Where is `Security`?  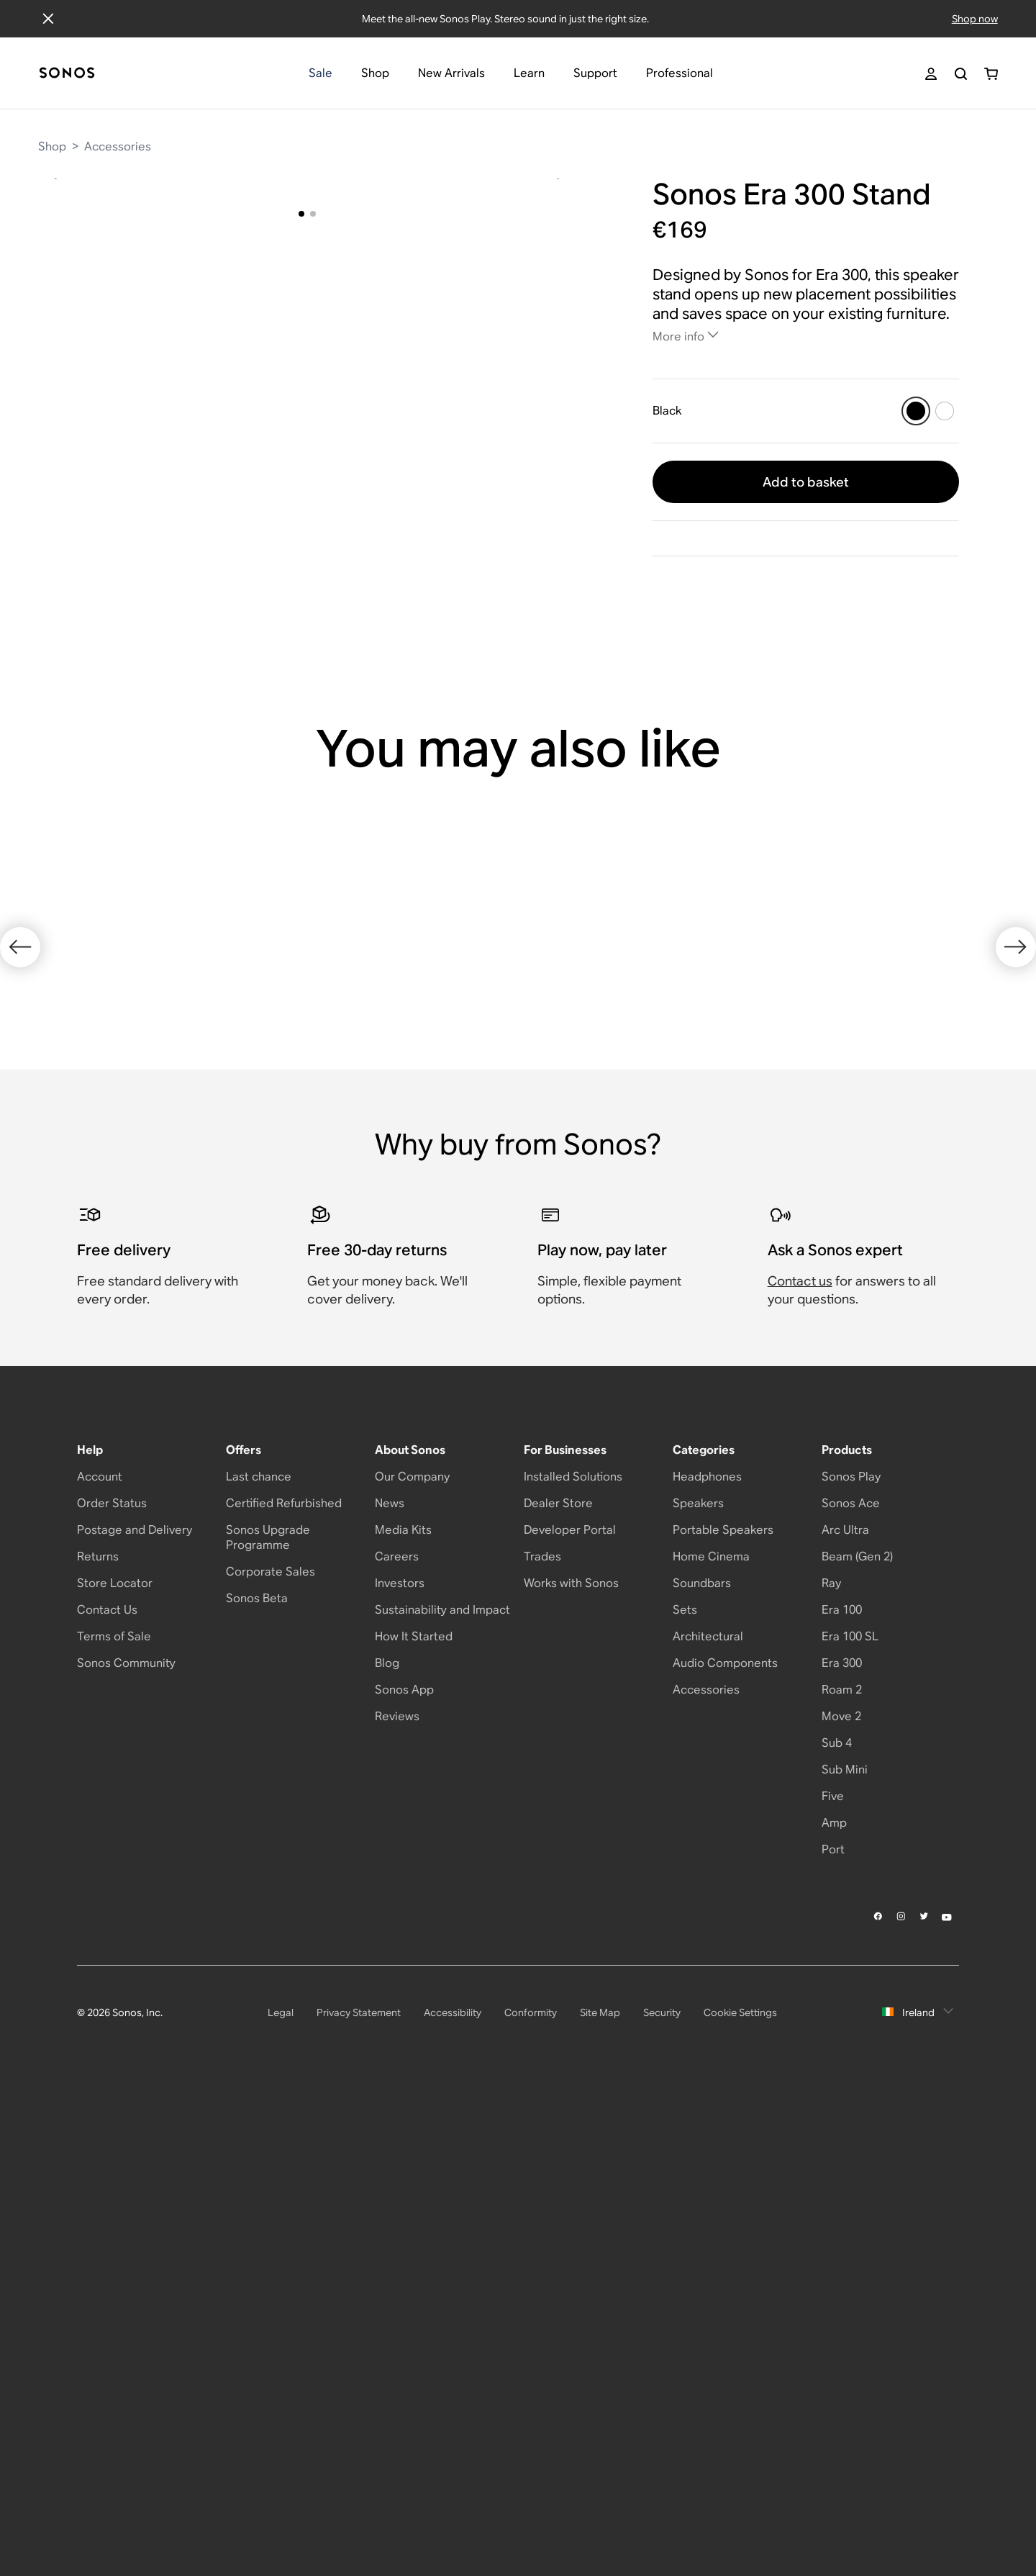 Security is located at coordinates (662, 2491).